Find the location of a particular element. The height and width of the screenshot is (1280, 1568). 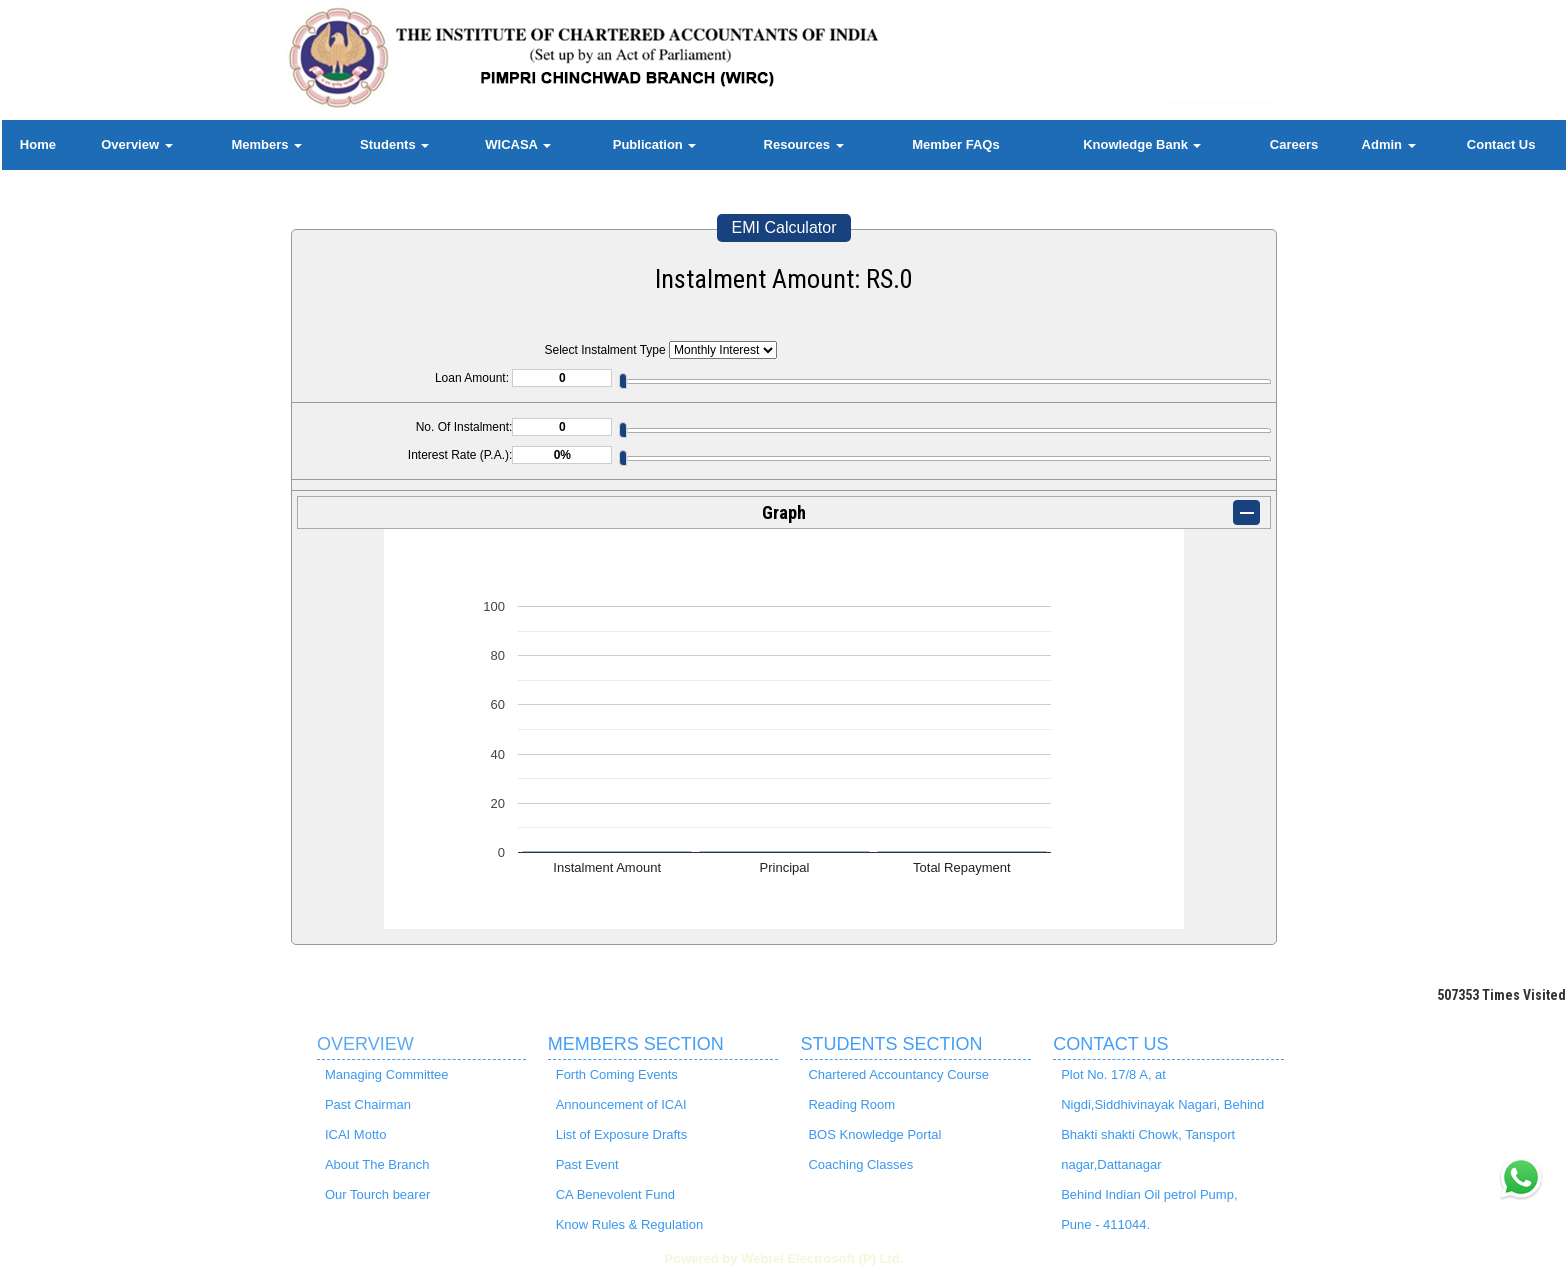

ICAI Motto is located at coordinates (355, 1134).